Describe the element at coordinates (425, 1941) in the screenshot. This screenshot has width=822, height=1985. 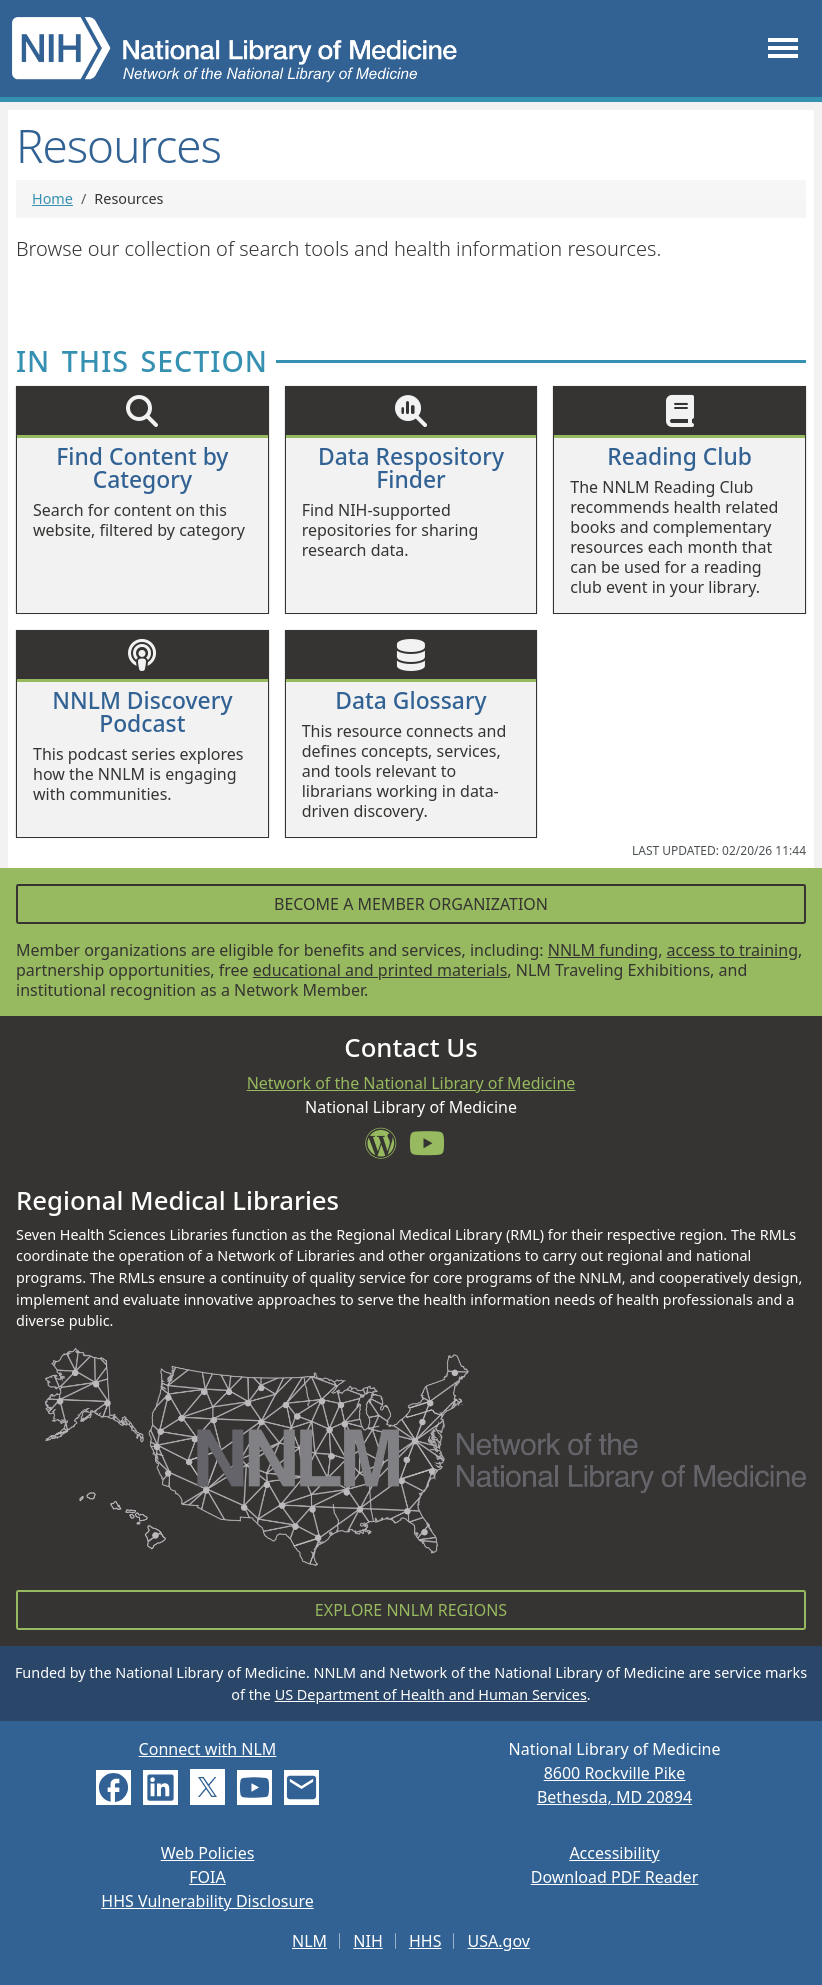
I see `HHS` at that location.